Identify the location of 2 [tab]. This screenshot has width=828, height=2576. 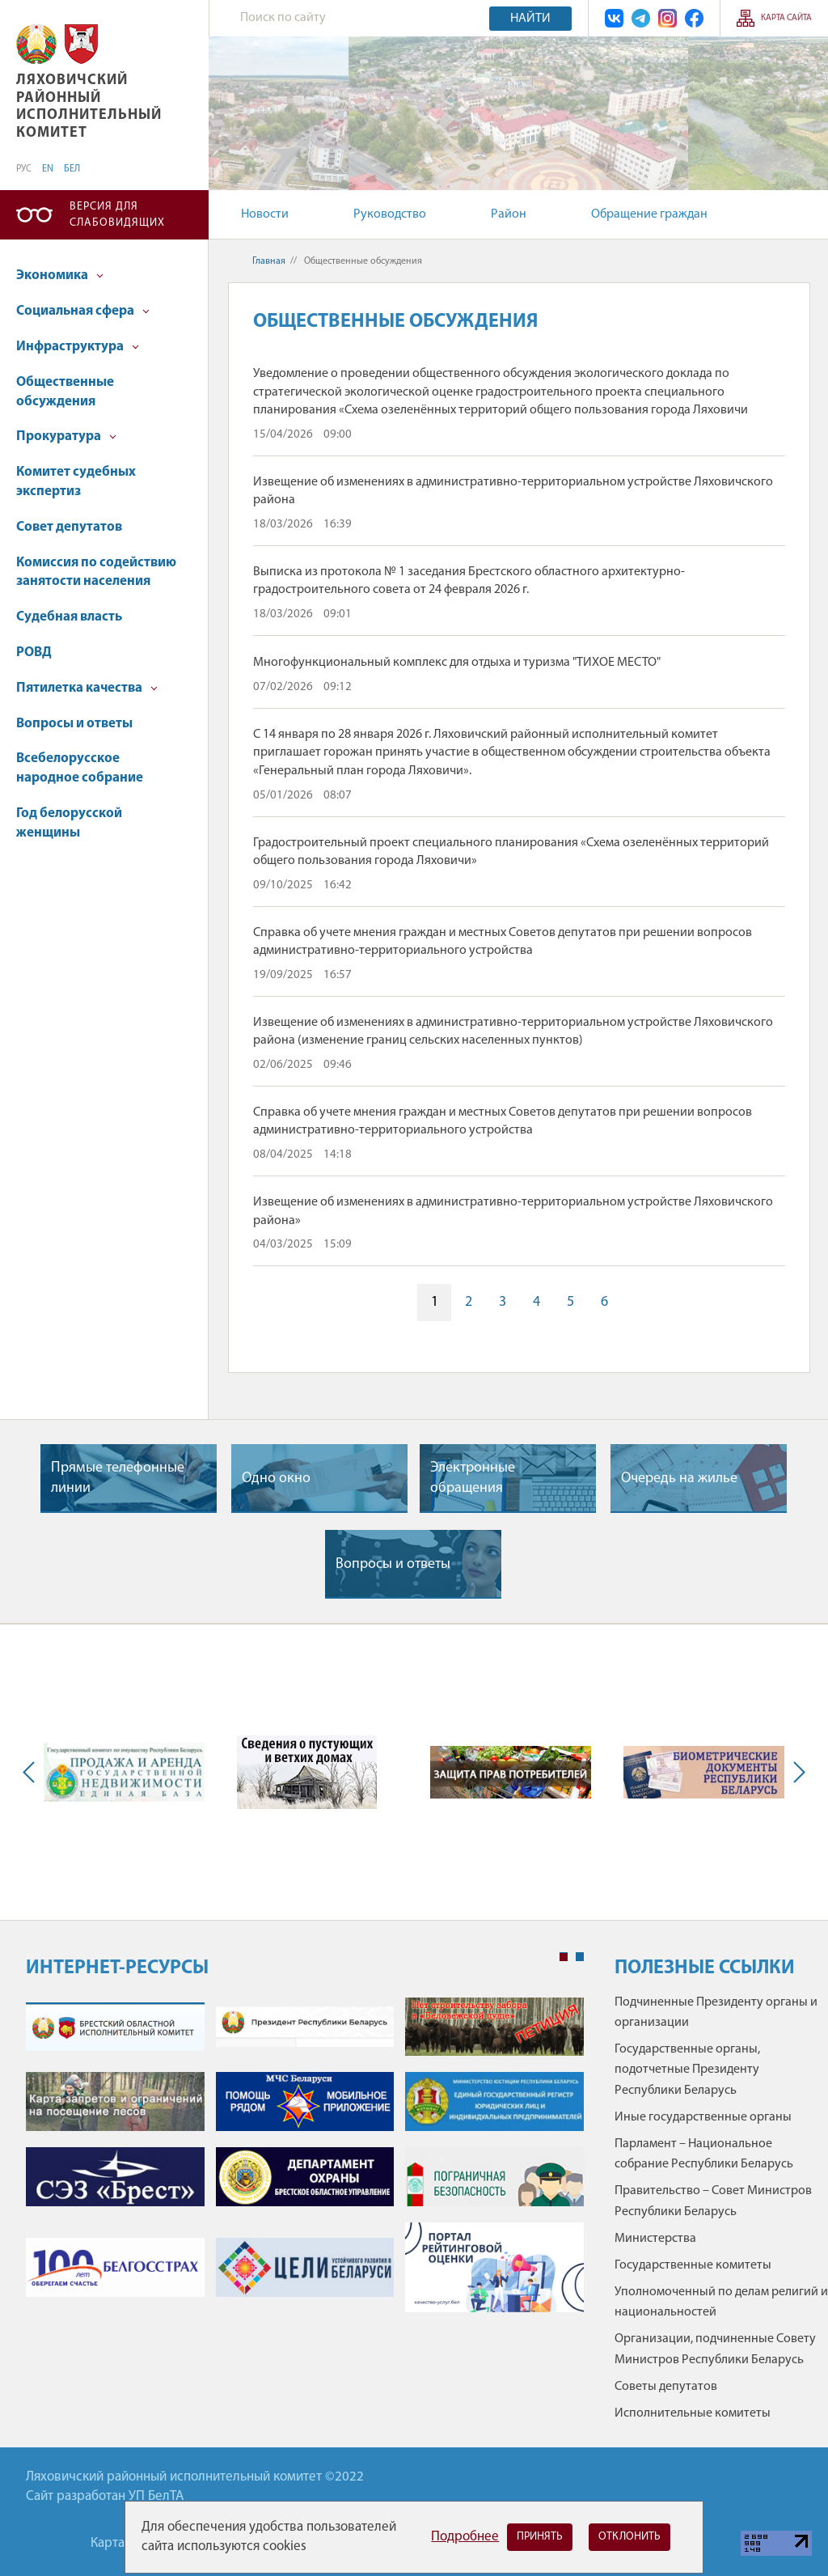
(580, 1957).